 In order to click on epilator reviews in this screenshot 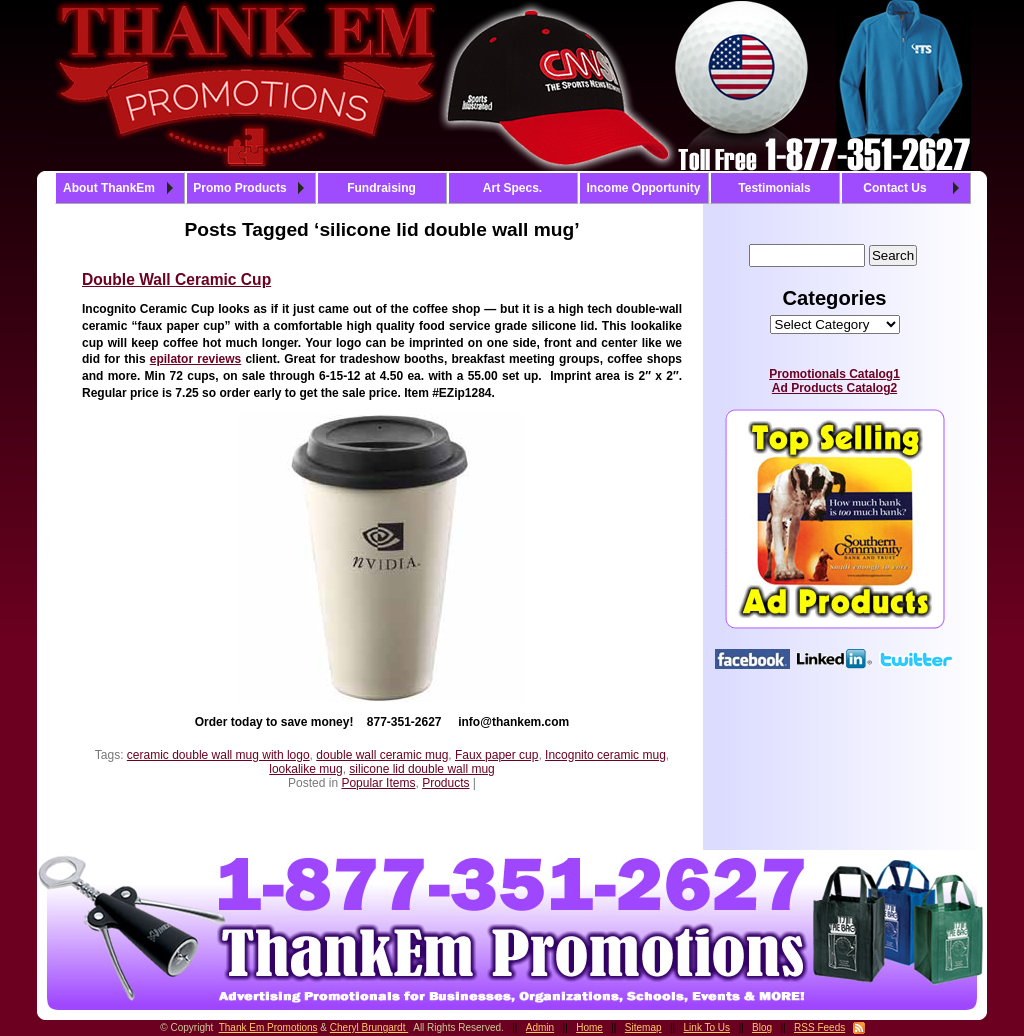, I will do `click(196, 359)`.